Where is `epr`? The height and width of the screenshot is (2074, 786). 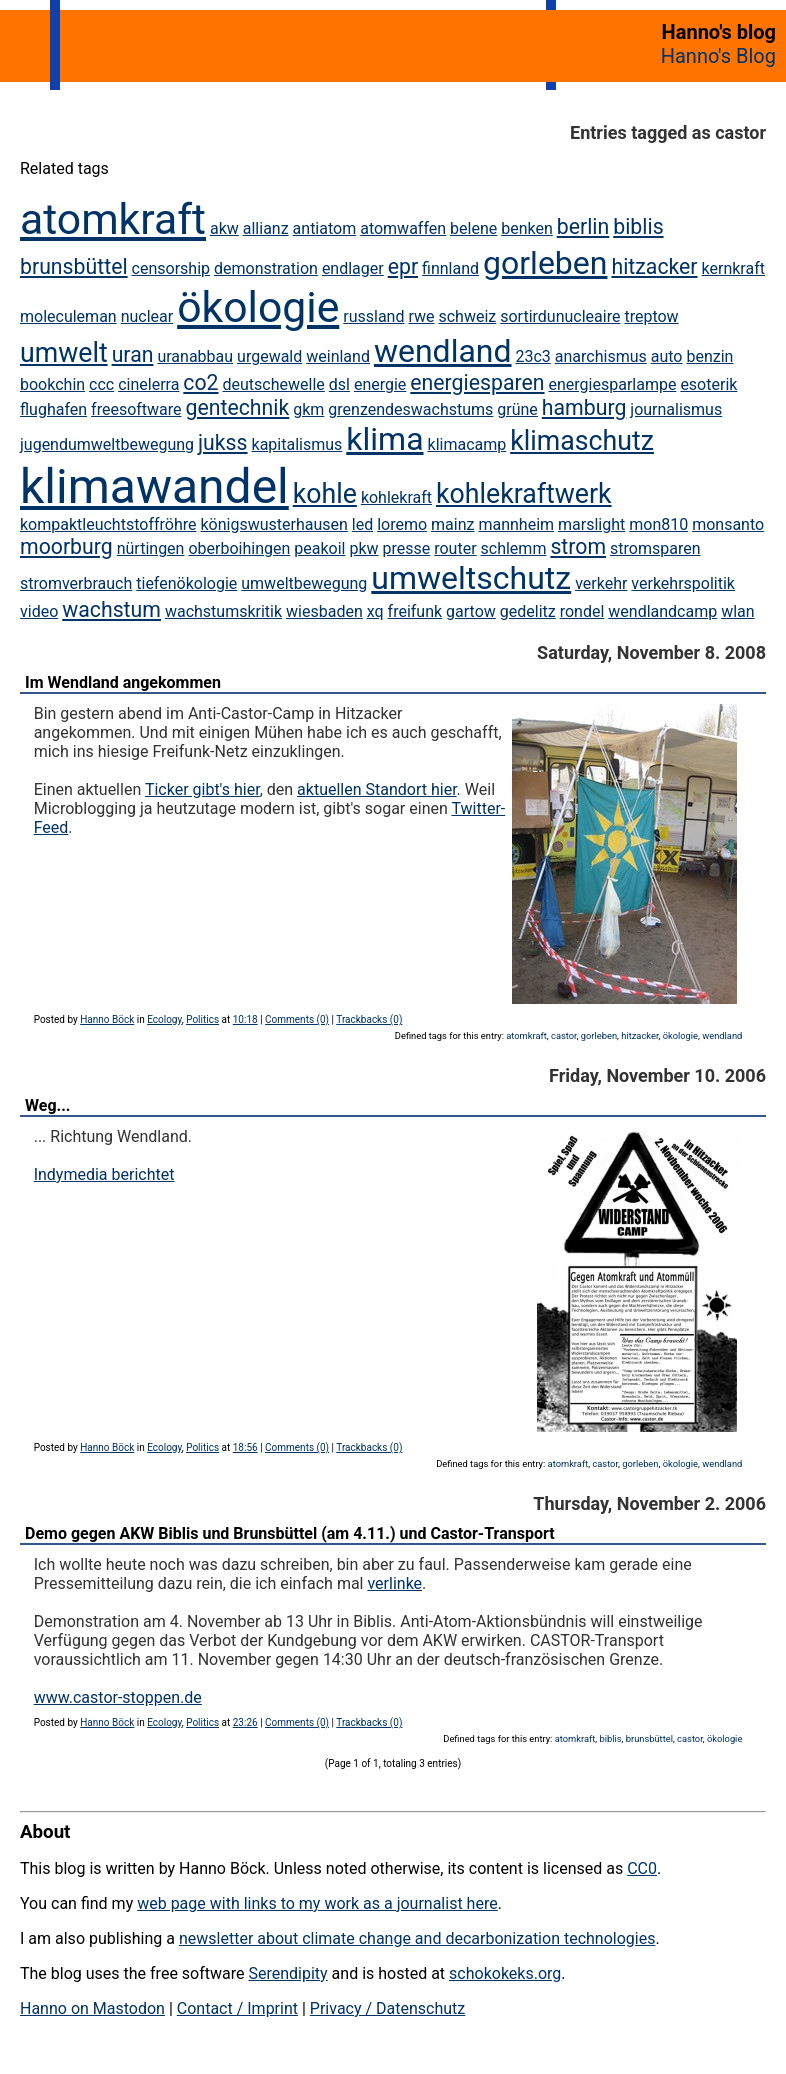
epr is located at coordinates (403, 266).